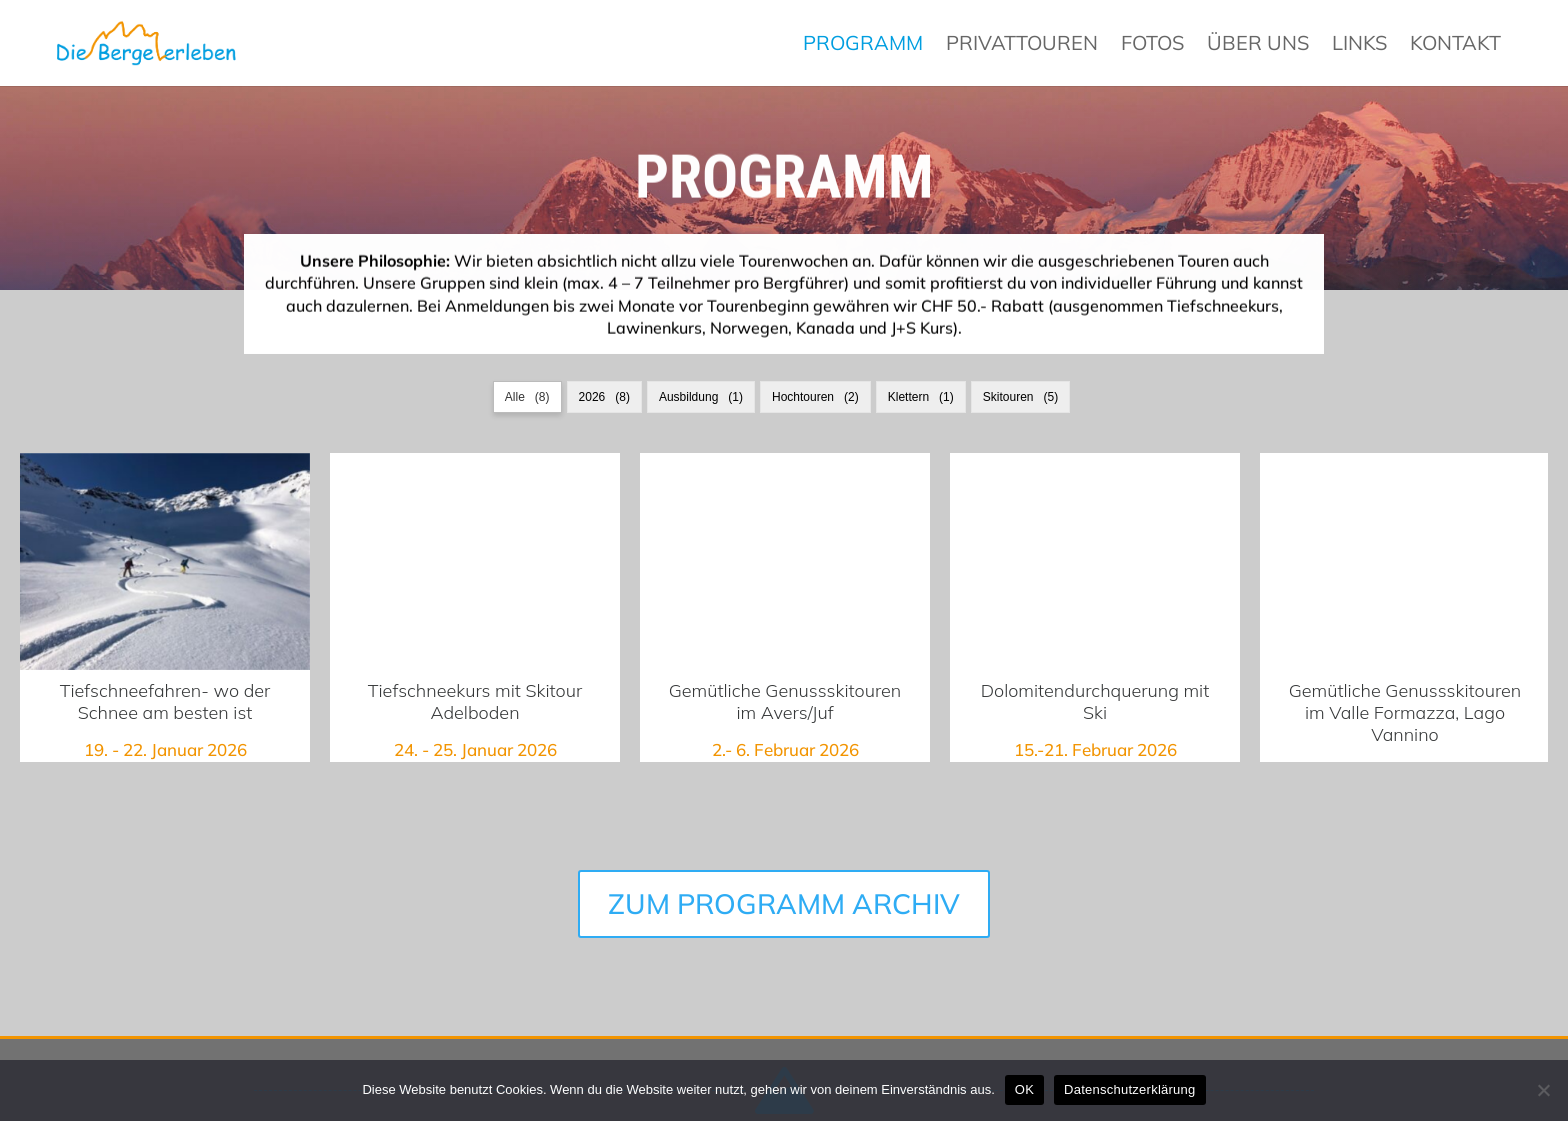 Image resolution: width=1568 pixels, height=1121 pixels. I want to click on OK, so click(1024, 1089).